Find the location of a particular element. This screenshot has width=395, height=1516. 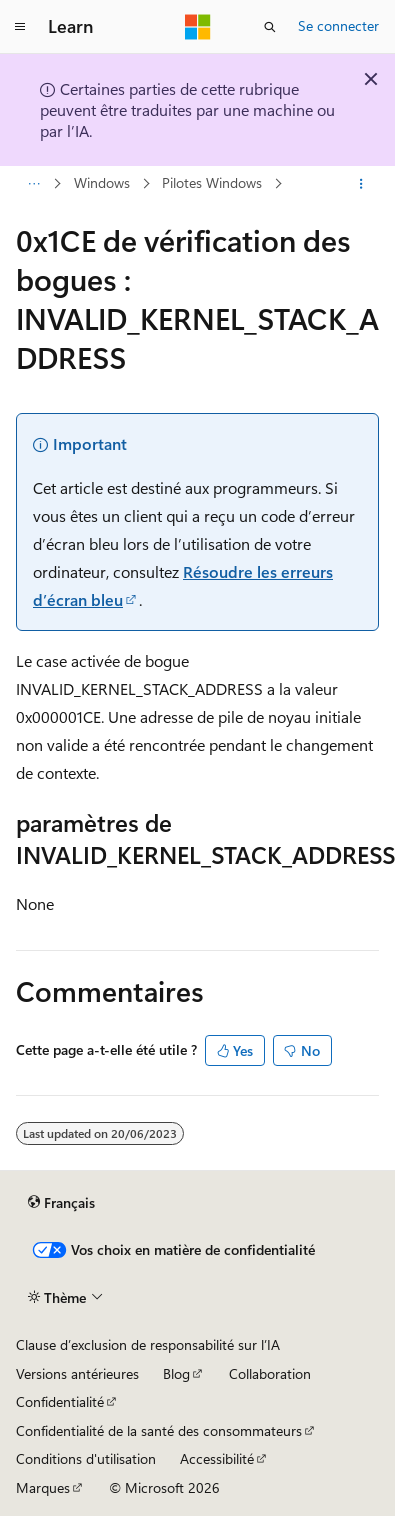

Accessibilité is located at coordinates (217, 1458).